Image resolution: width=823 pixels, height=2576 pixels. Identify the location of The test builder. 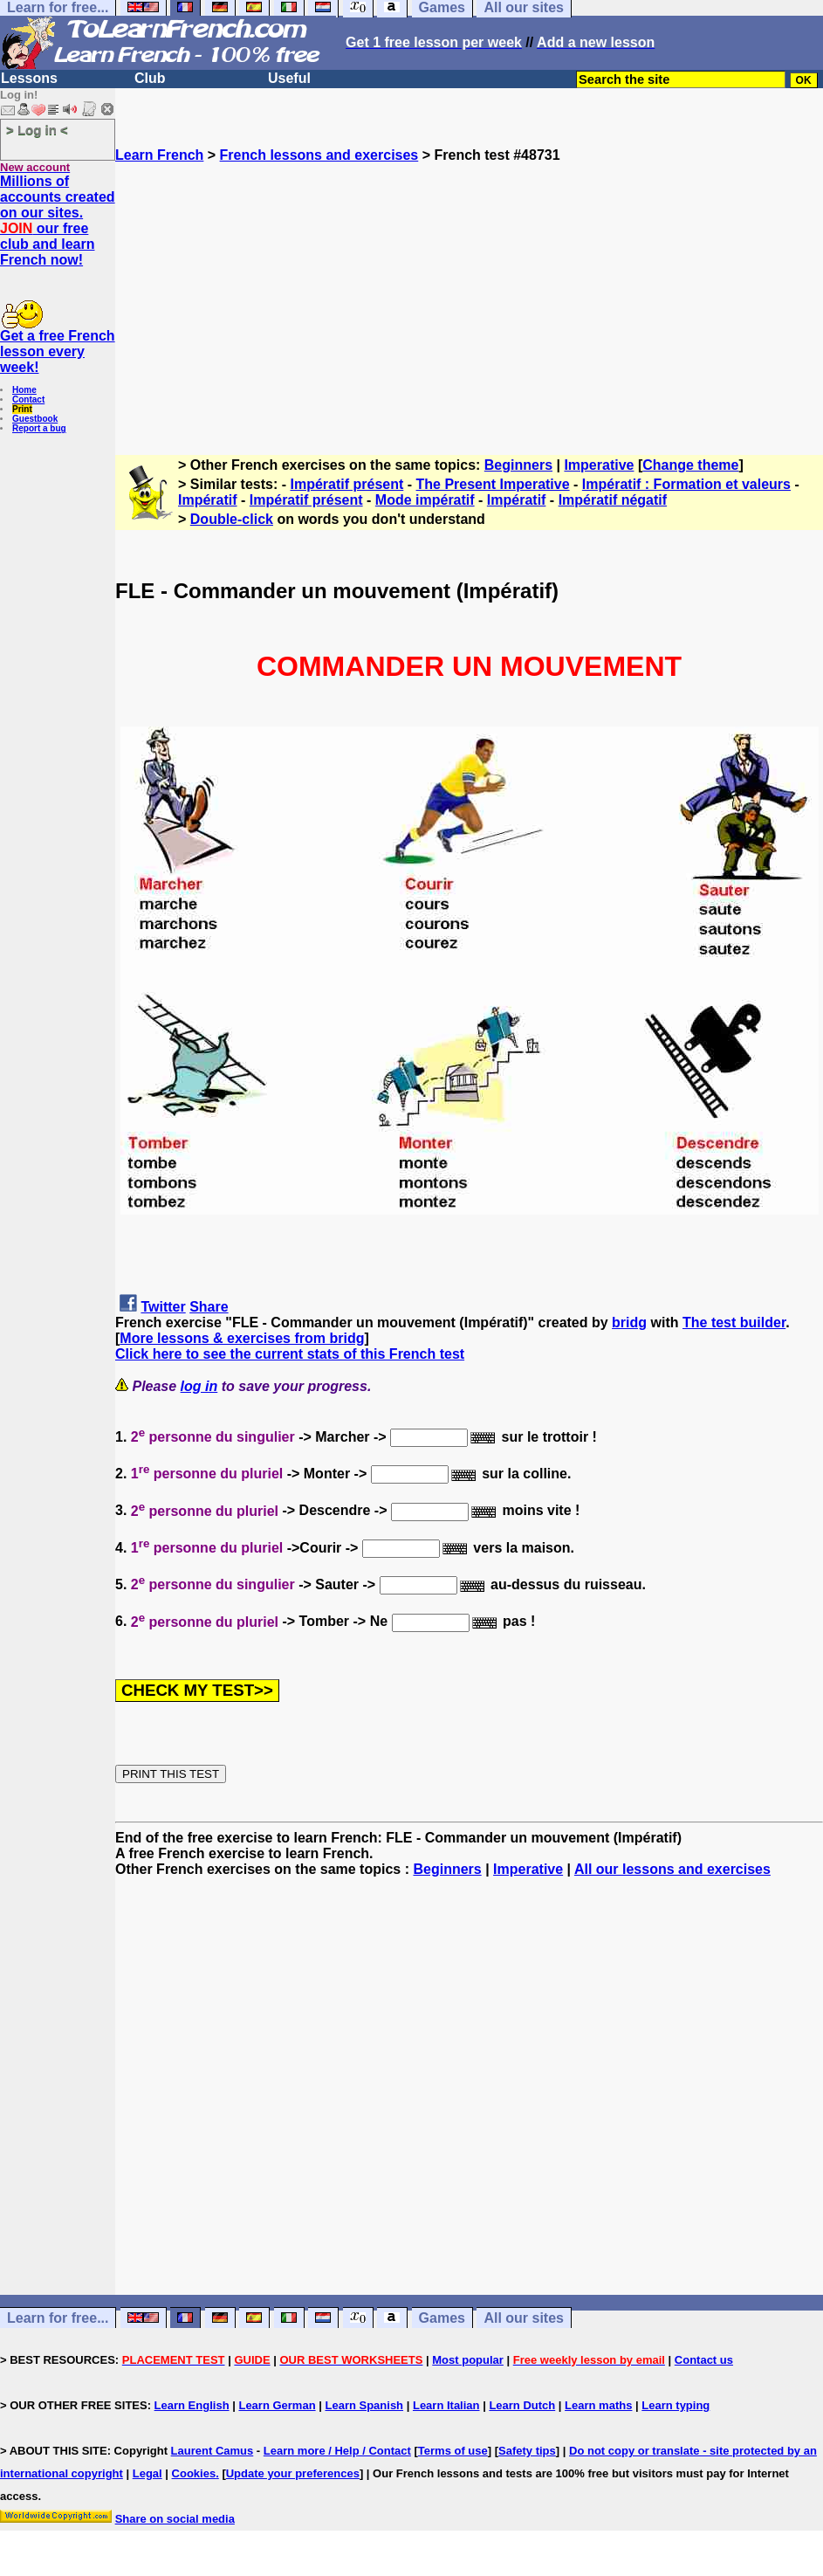
(733, 1322).